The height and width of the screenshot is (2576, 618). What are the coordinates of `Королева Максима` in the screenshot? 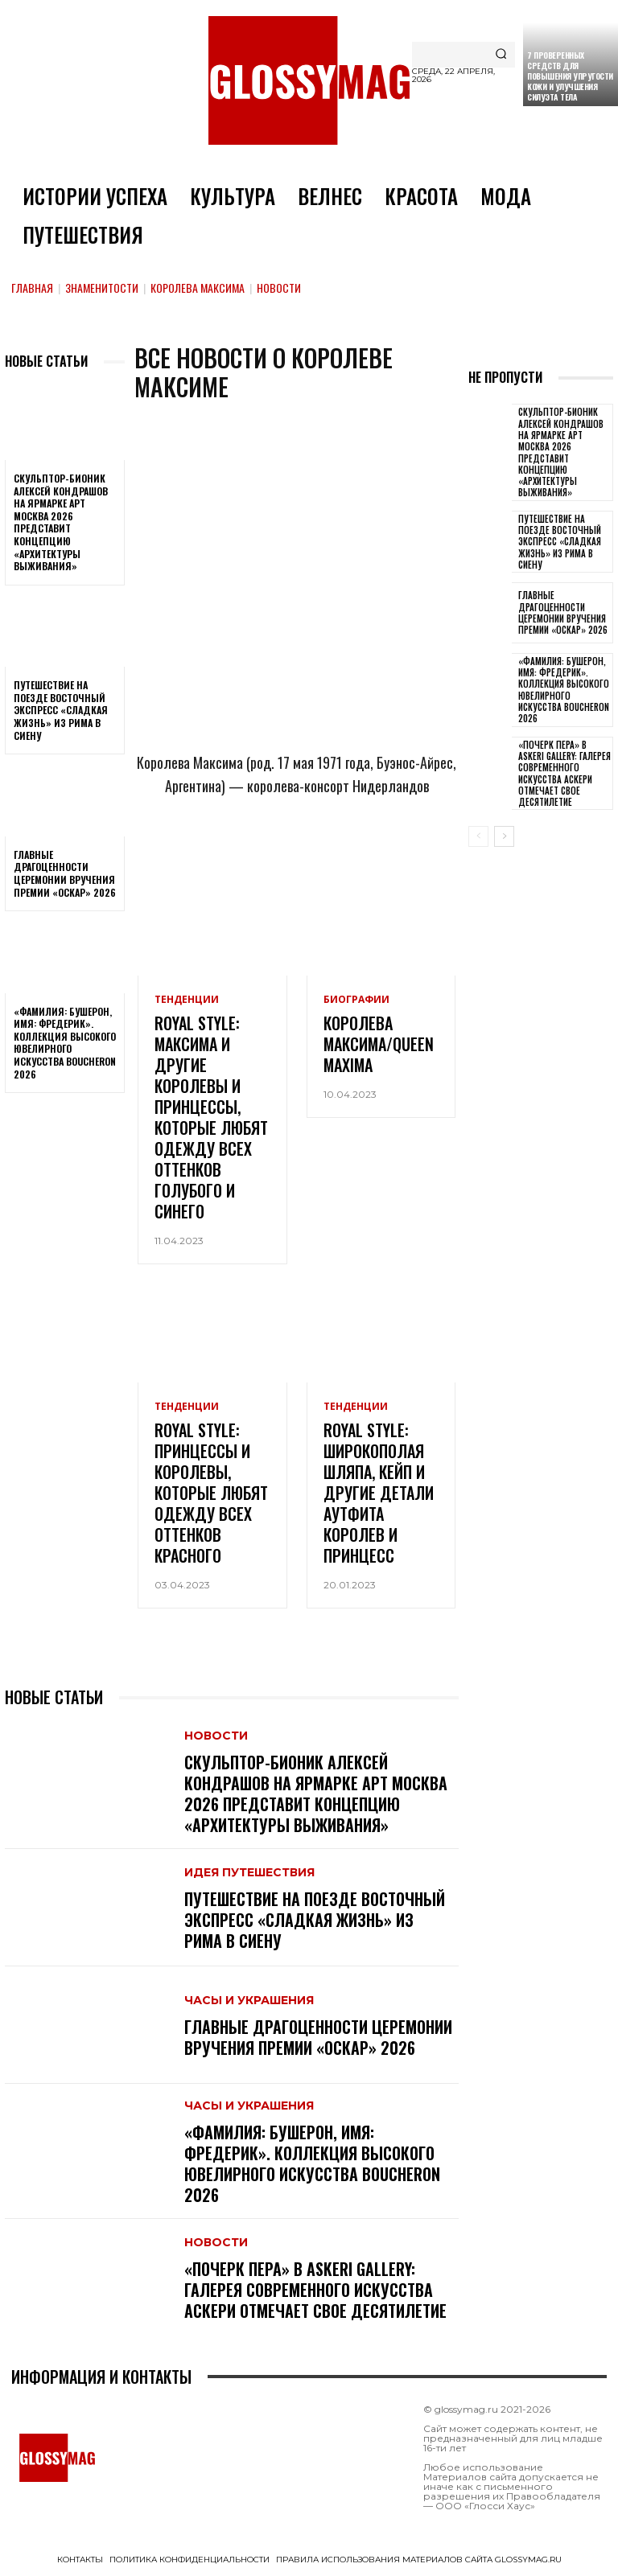 It's located at (197, 287).